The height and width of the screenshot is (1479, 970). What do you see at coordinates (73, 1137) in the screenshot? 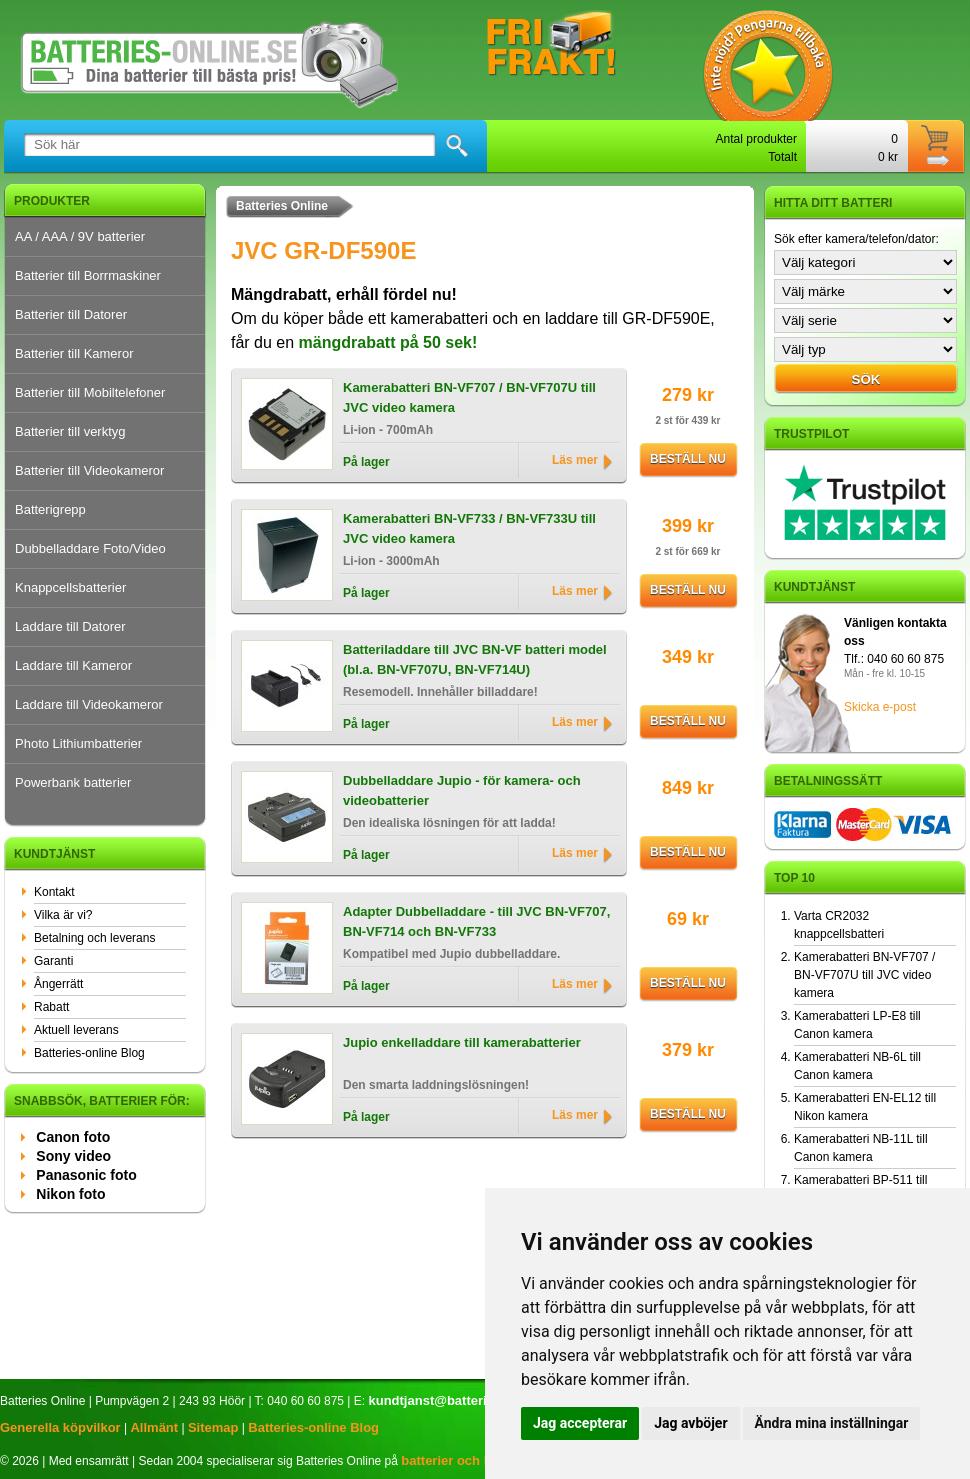
I see `Canon foto` at bounding box center [73, 1137].